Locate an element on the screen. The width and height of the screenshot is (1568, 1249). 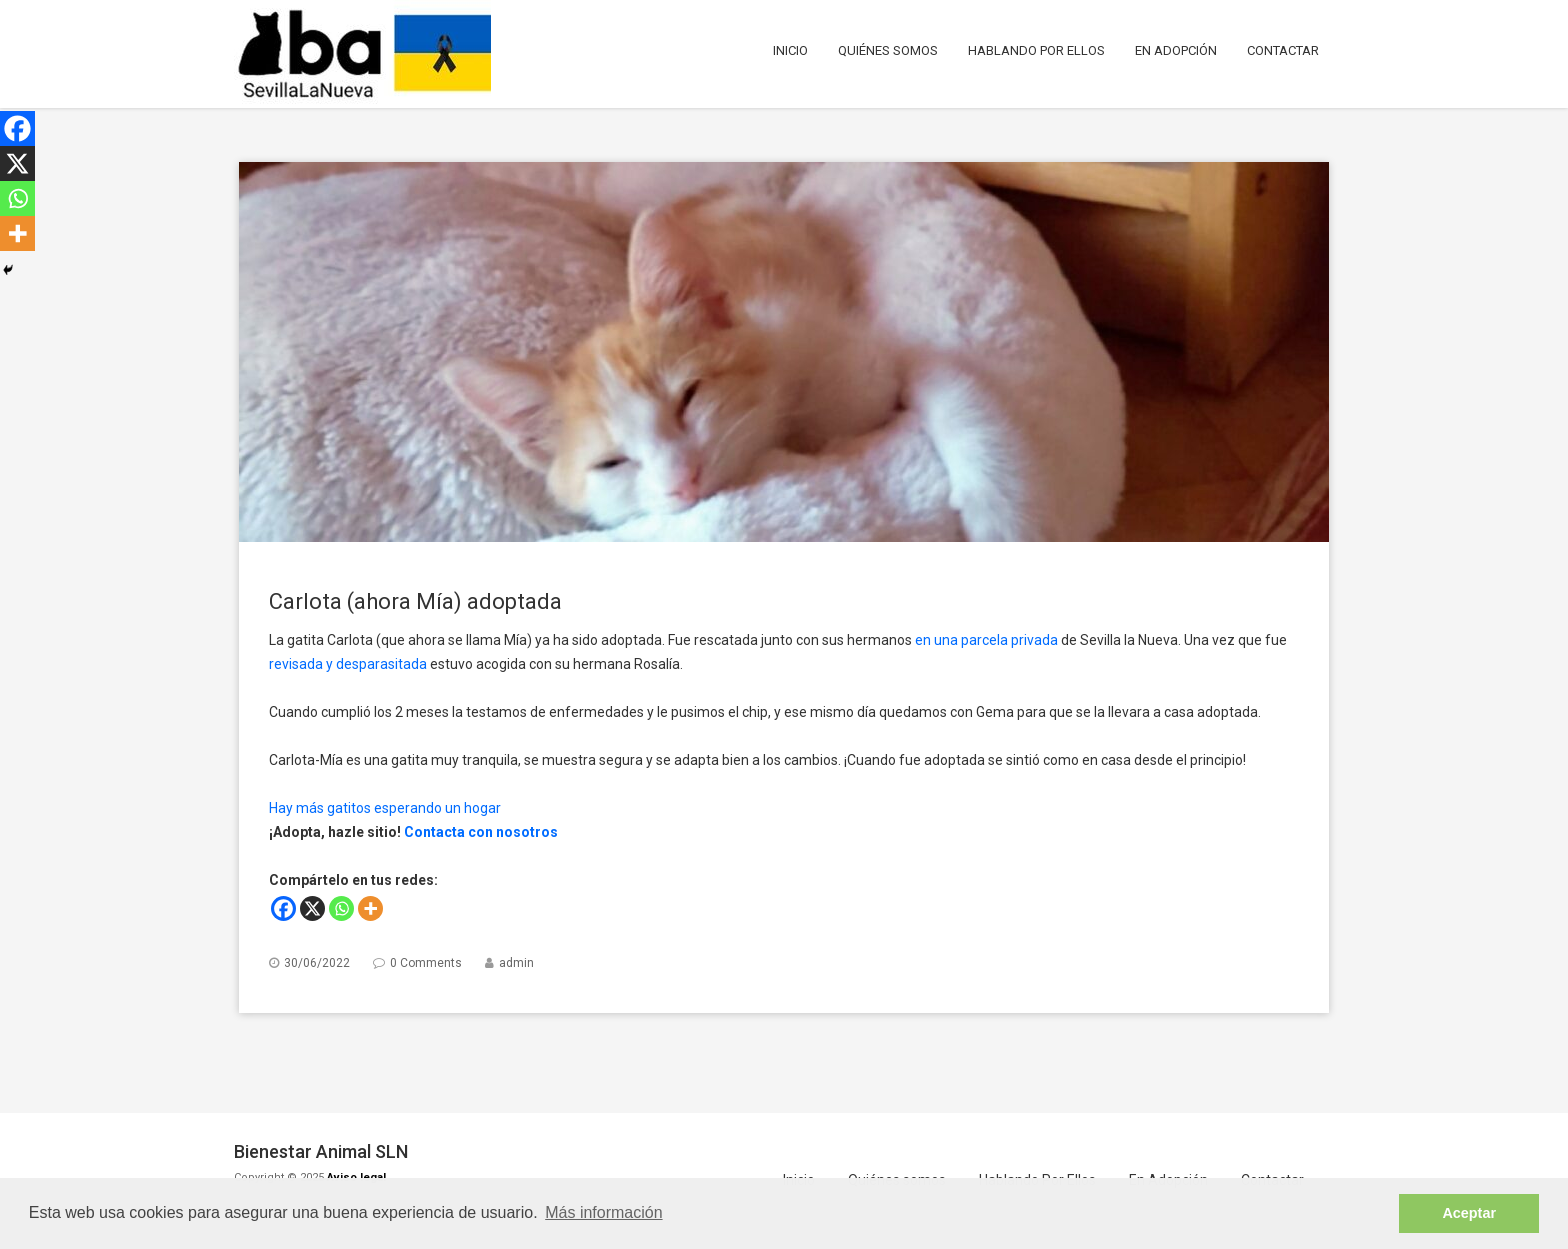
[X] is located at coordinates (312, 908).